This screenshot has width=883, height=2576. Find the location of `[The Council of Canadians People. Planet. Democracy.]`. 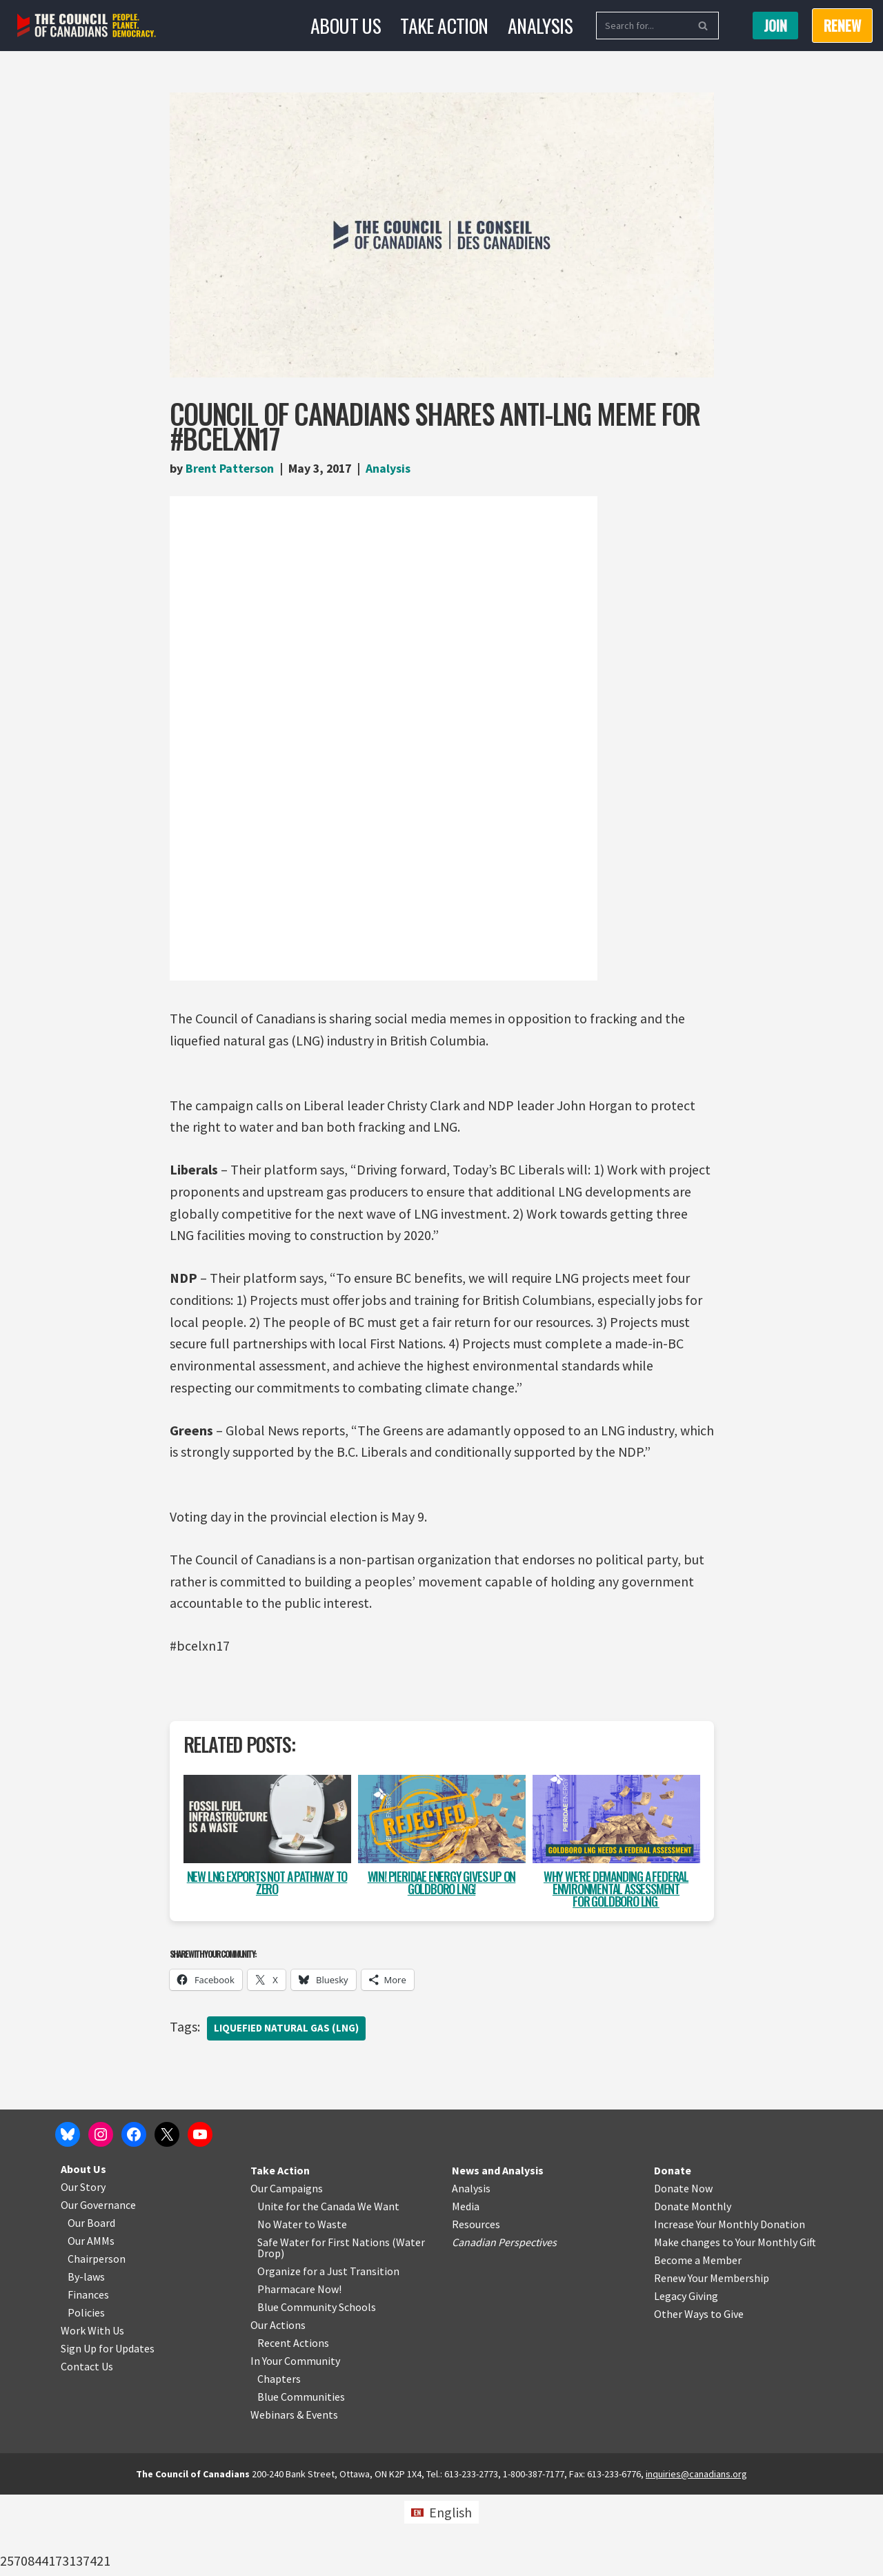

[The Council of Canadians People. Planet. Democracy.] is located at coordinates (86, 26).